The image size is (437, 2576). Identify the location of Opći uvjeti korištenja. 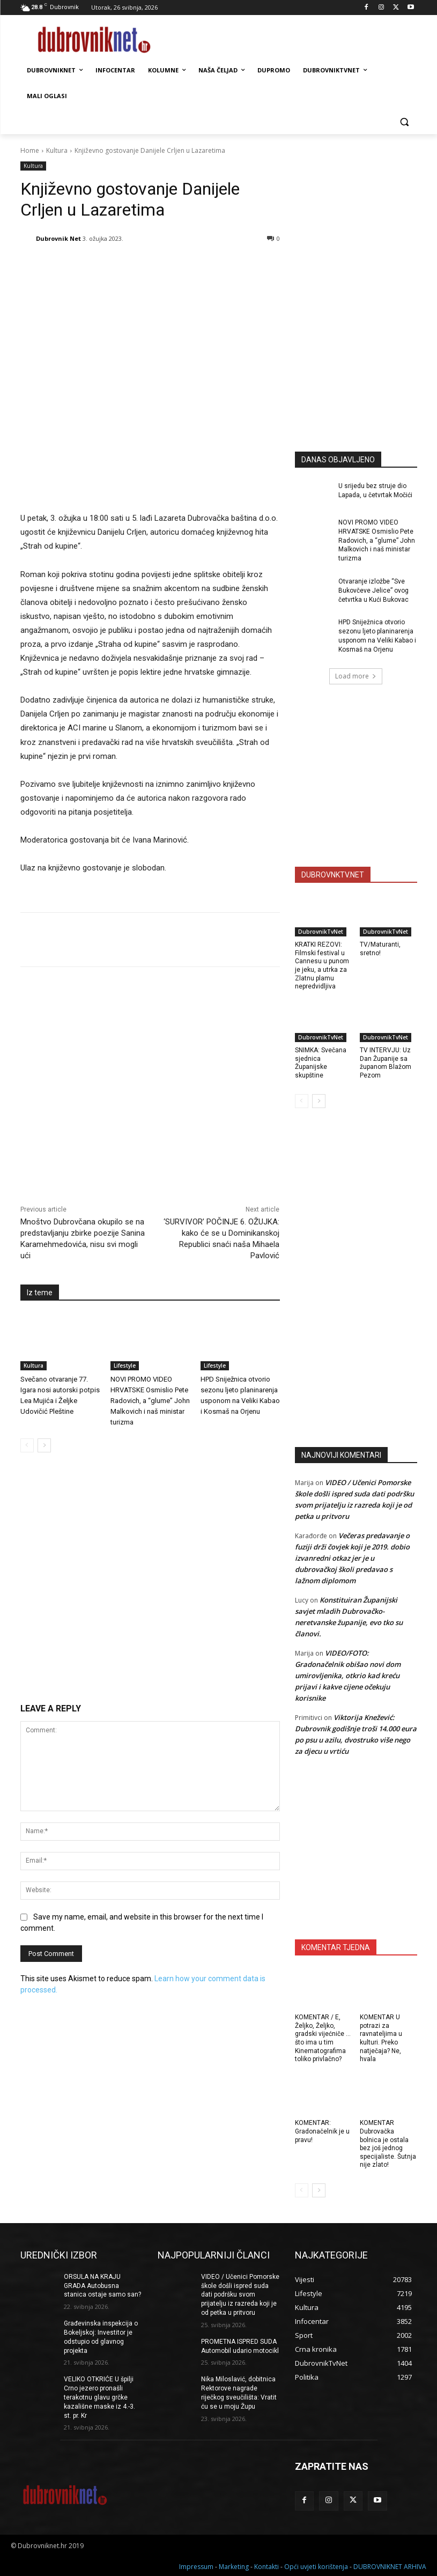
(316, 2566).